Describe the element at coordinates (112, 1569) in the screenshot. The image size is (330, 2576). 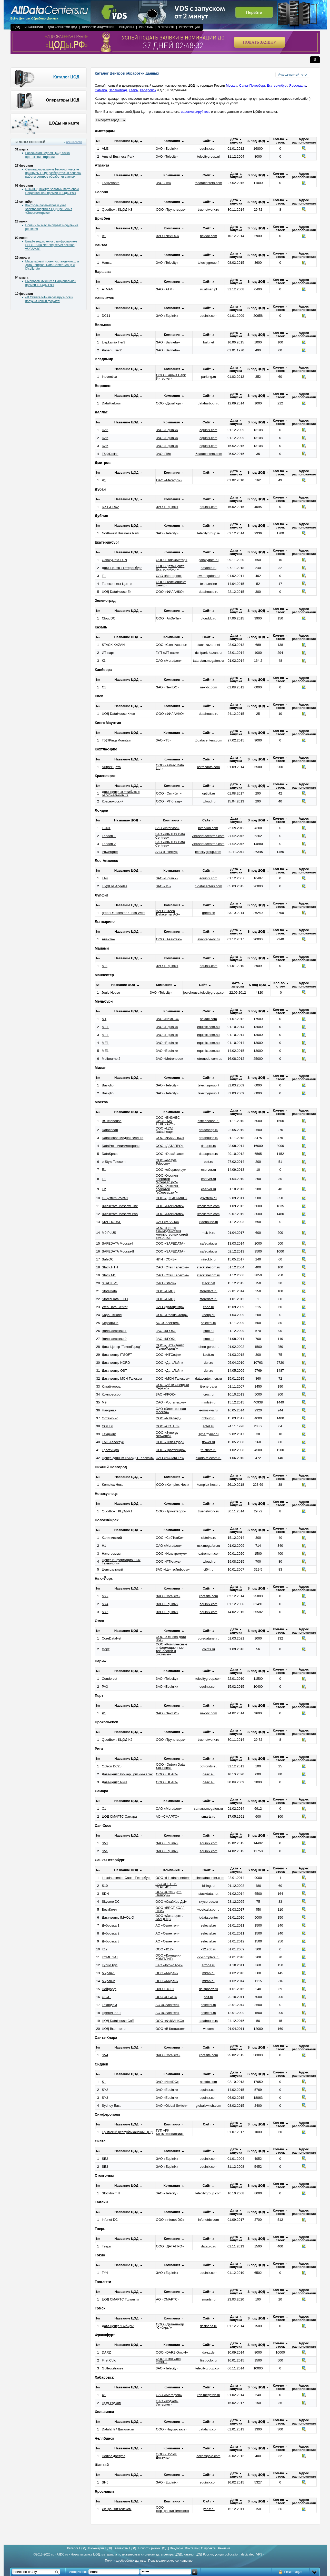
I see `Центральный` at that location.